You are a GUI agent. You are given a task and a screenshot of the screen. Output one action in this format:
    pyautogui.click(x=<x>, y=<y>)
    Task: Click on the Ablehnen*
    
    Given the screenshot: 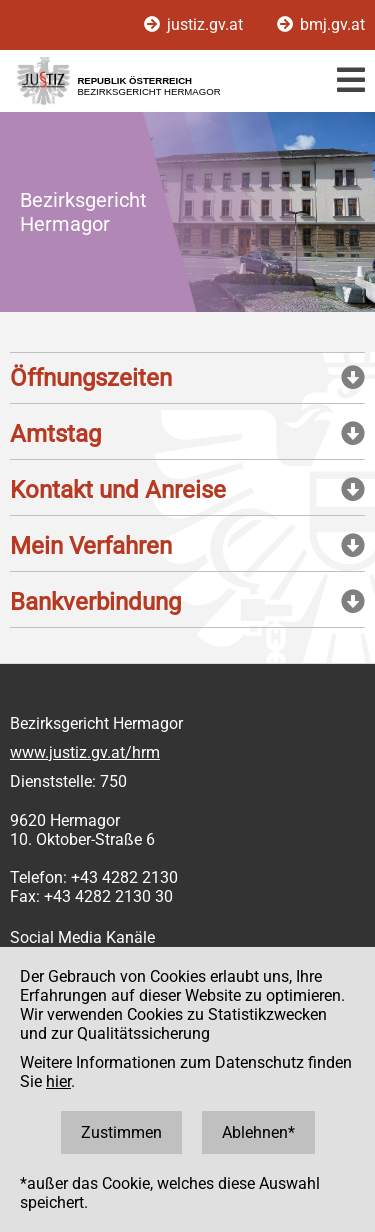 What is the action you would take?
    pyautogui.click(x=258, y=1132)
    